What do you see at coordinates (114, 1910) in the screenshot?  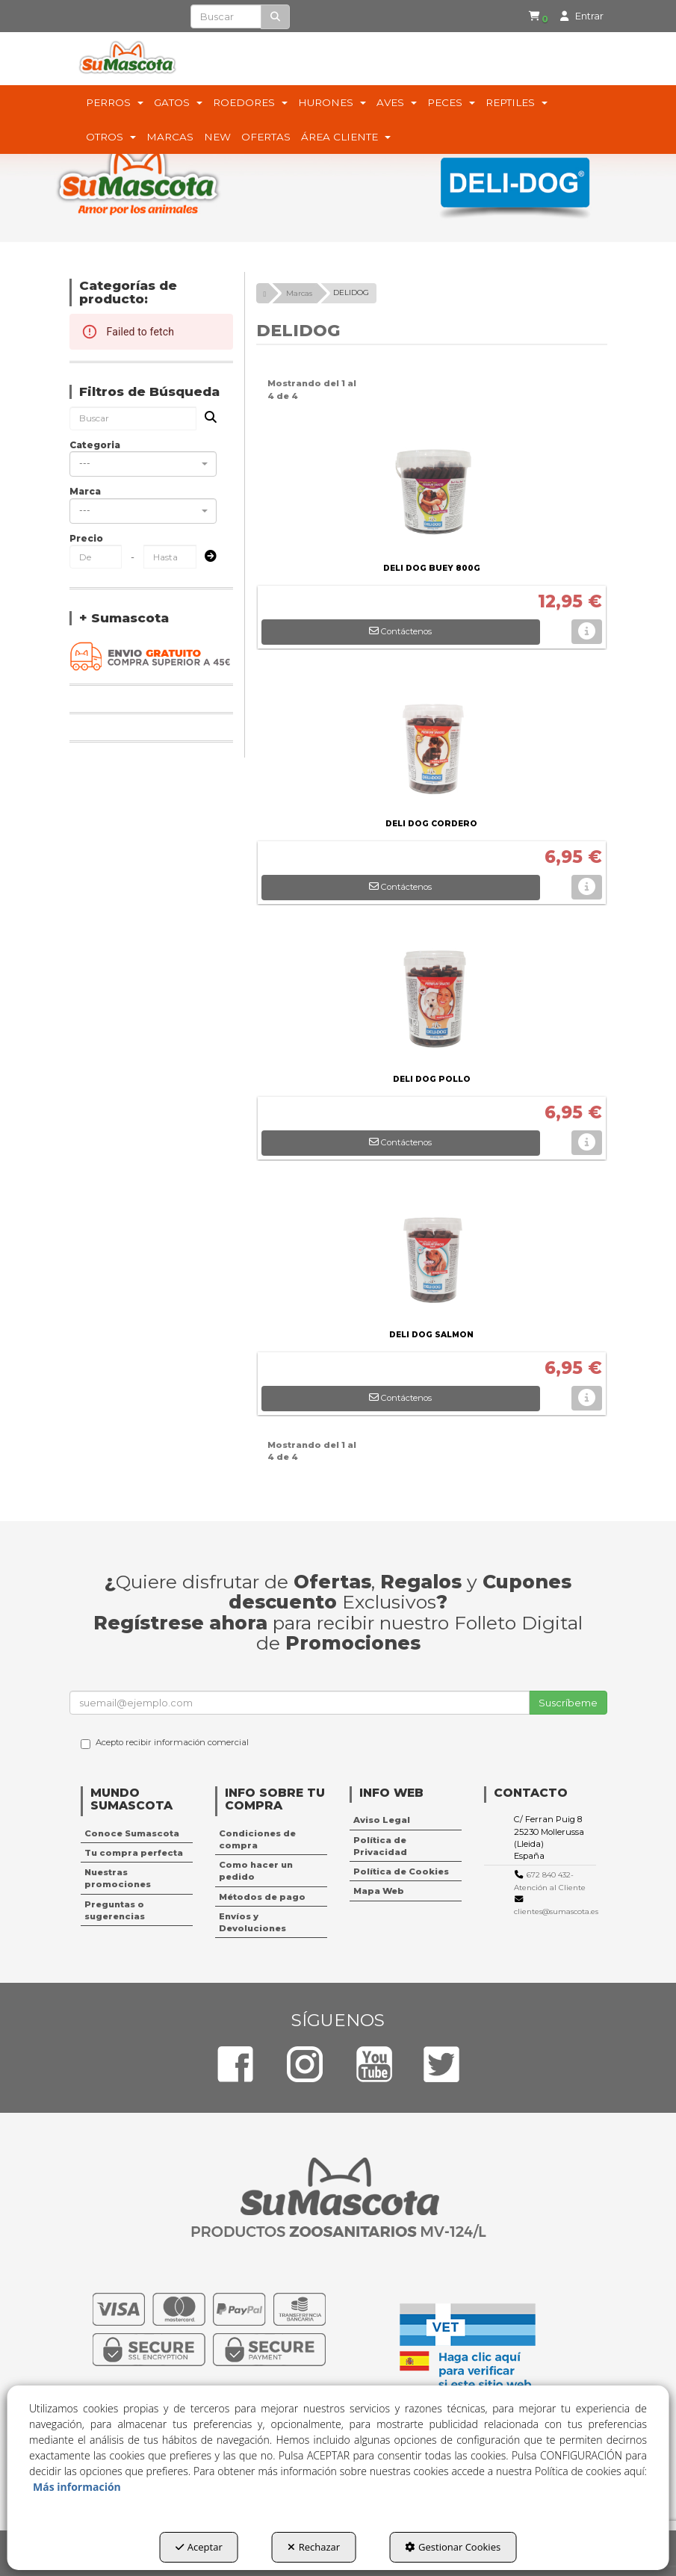 I see `Preguntas o sugerencias [button]` at bounding box center [114, 1910].